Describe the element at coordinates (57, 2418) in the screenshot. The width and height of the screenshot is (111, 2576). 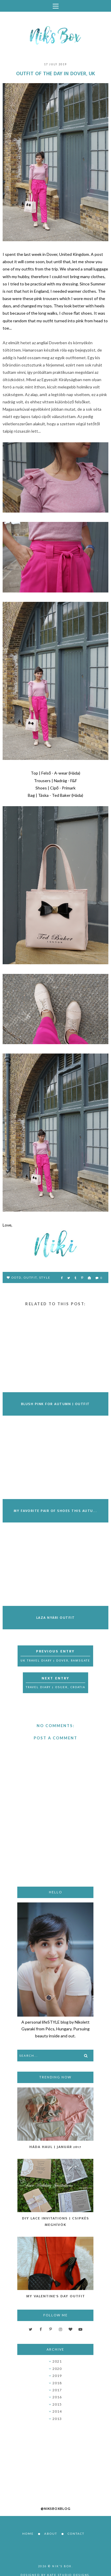
I see `2013` at that location.